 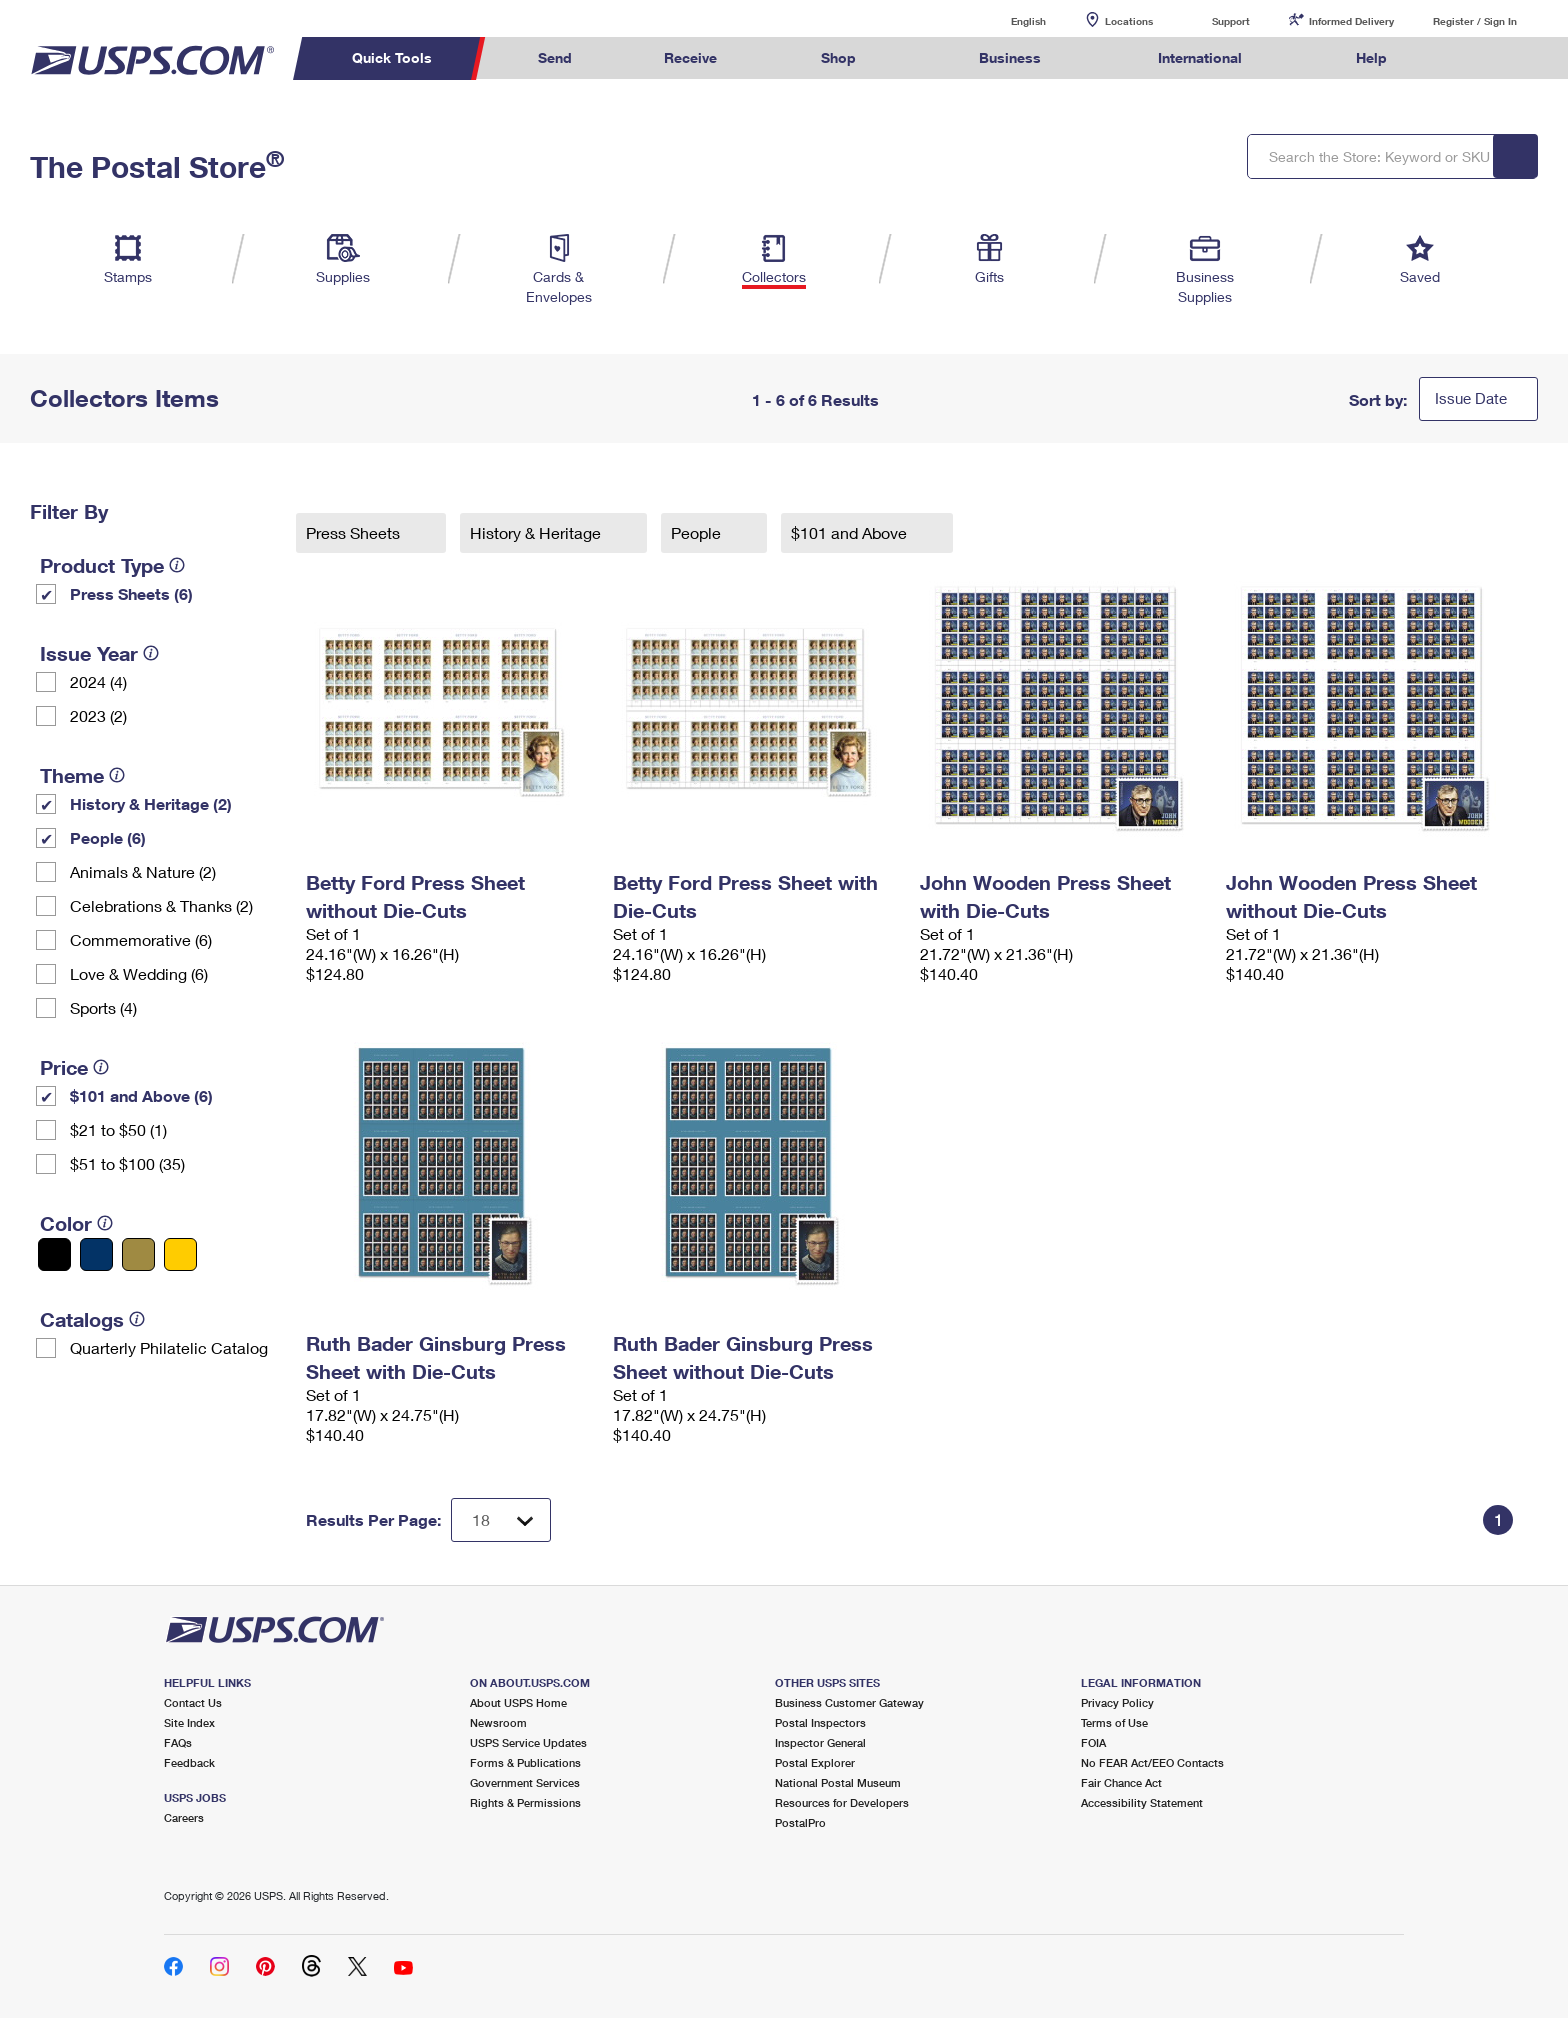 I want to click on Site Index, so click(x=189, y=1722).